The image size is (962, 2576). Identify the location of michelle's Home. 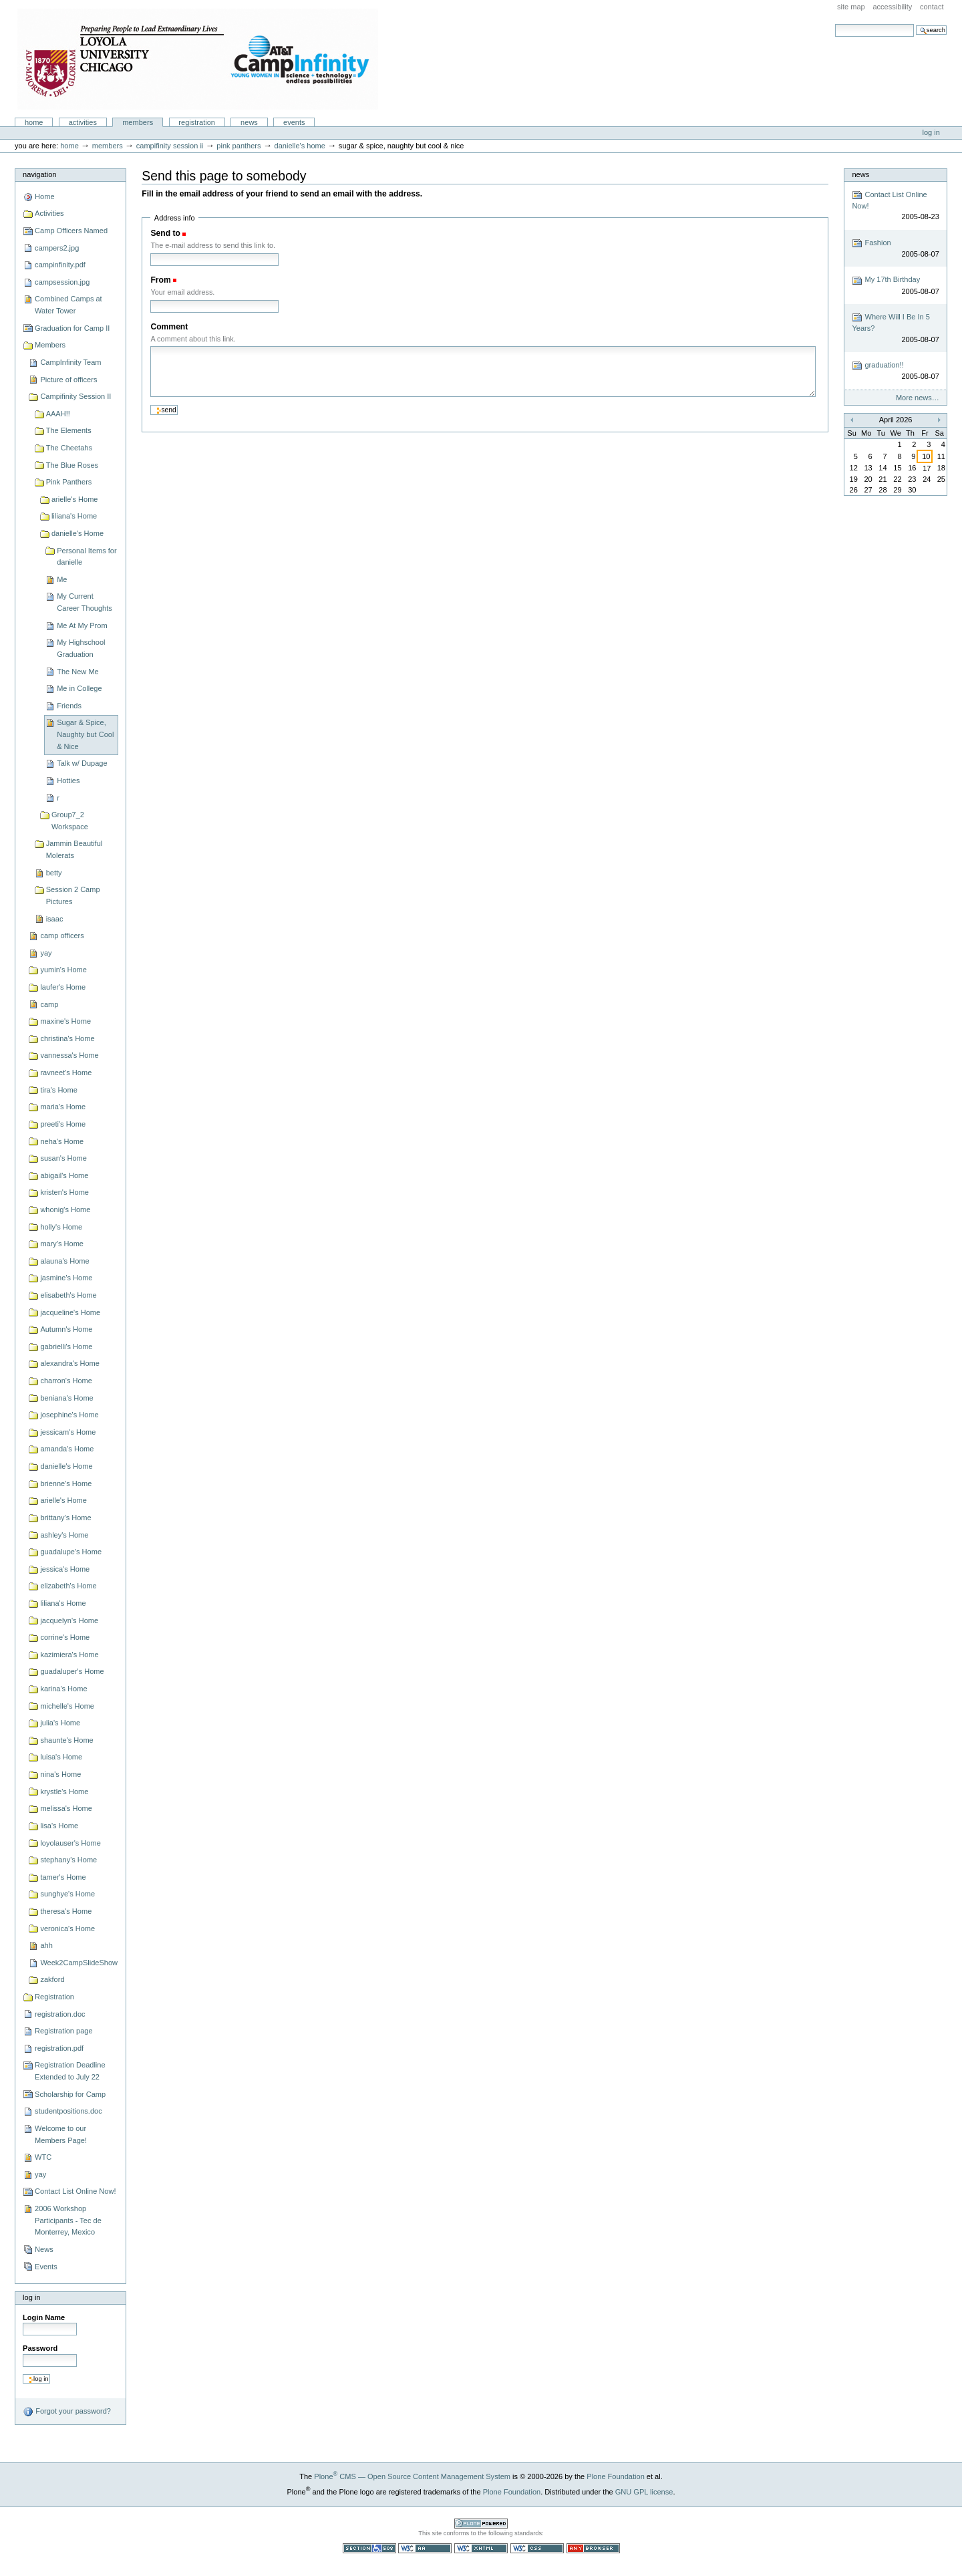
(67, 1706).